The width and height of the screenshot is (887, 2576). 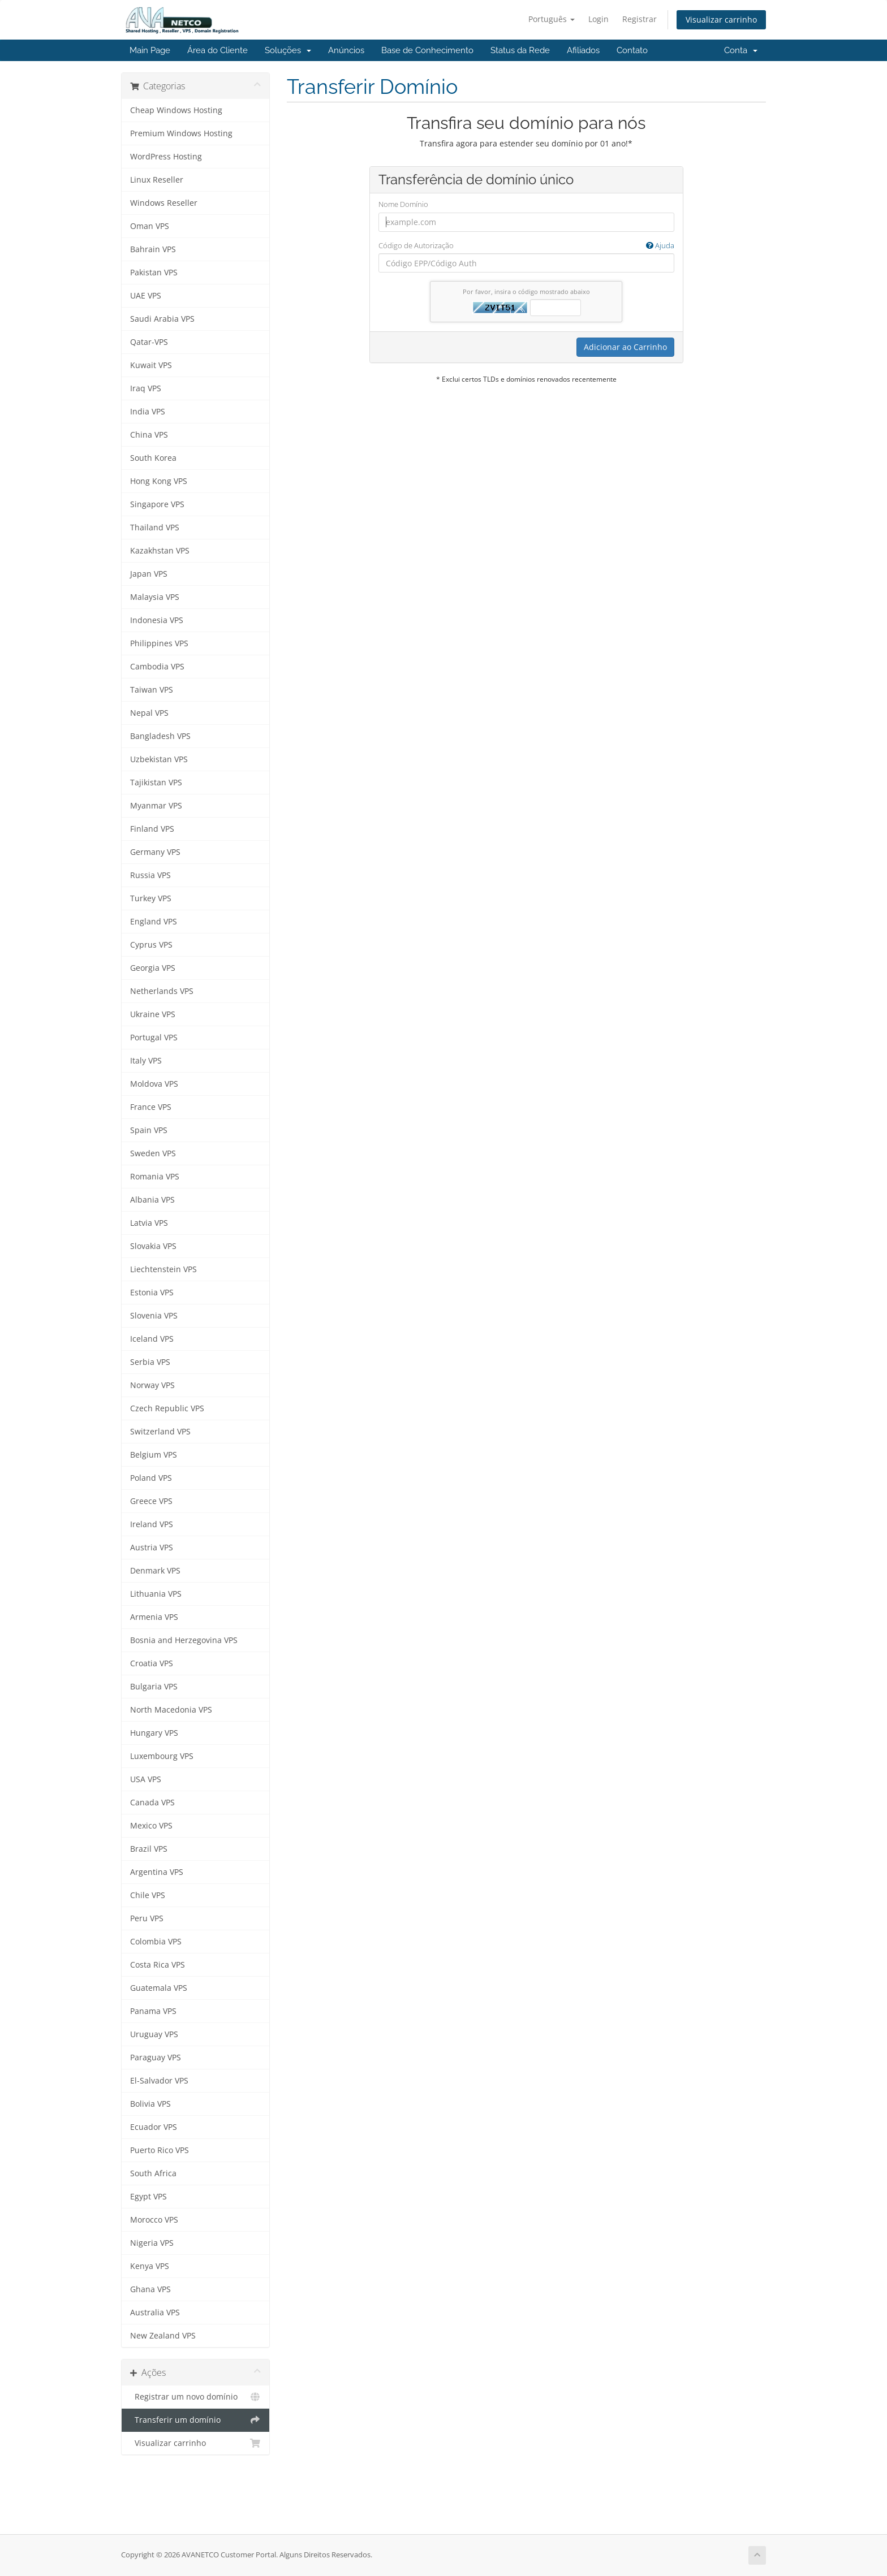 What do you see at coordinates (403, 204) in the screenshot?
I see `Nome Domínio` at bounding box center [403, 204].